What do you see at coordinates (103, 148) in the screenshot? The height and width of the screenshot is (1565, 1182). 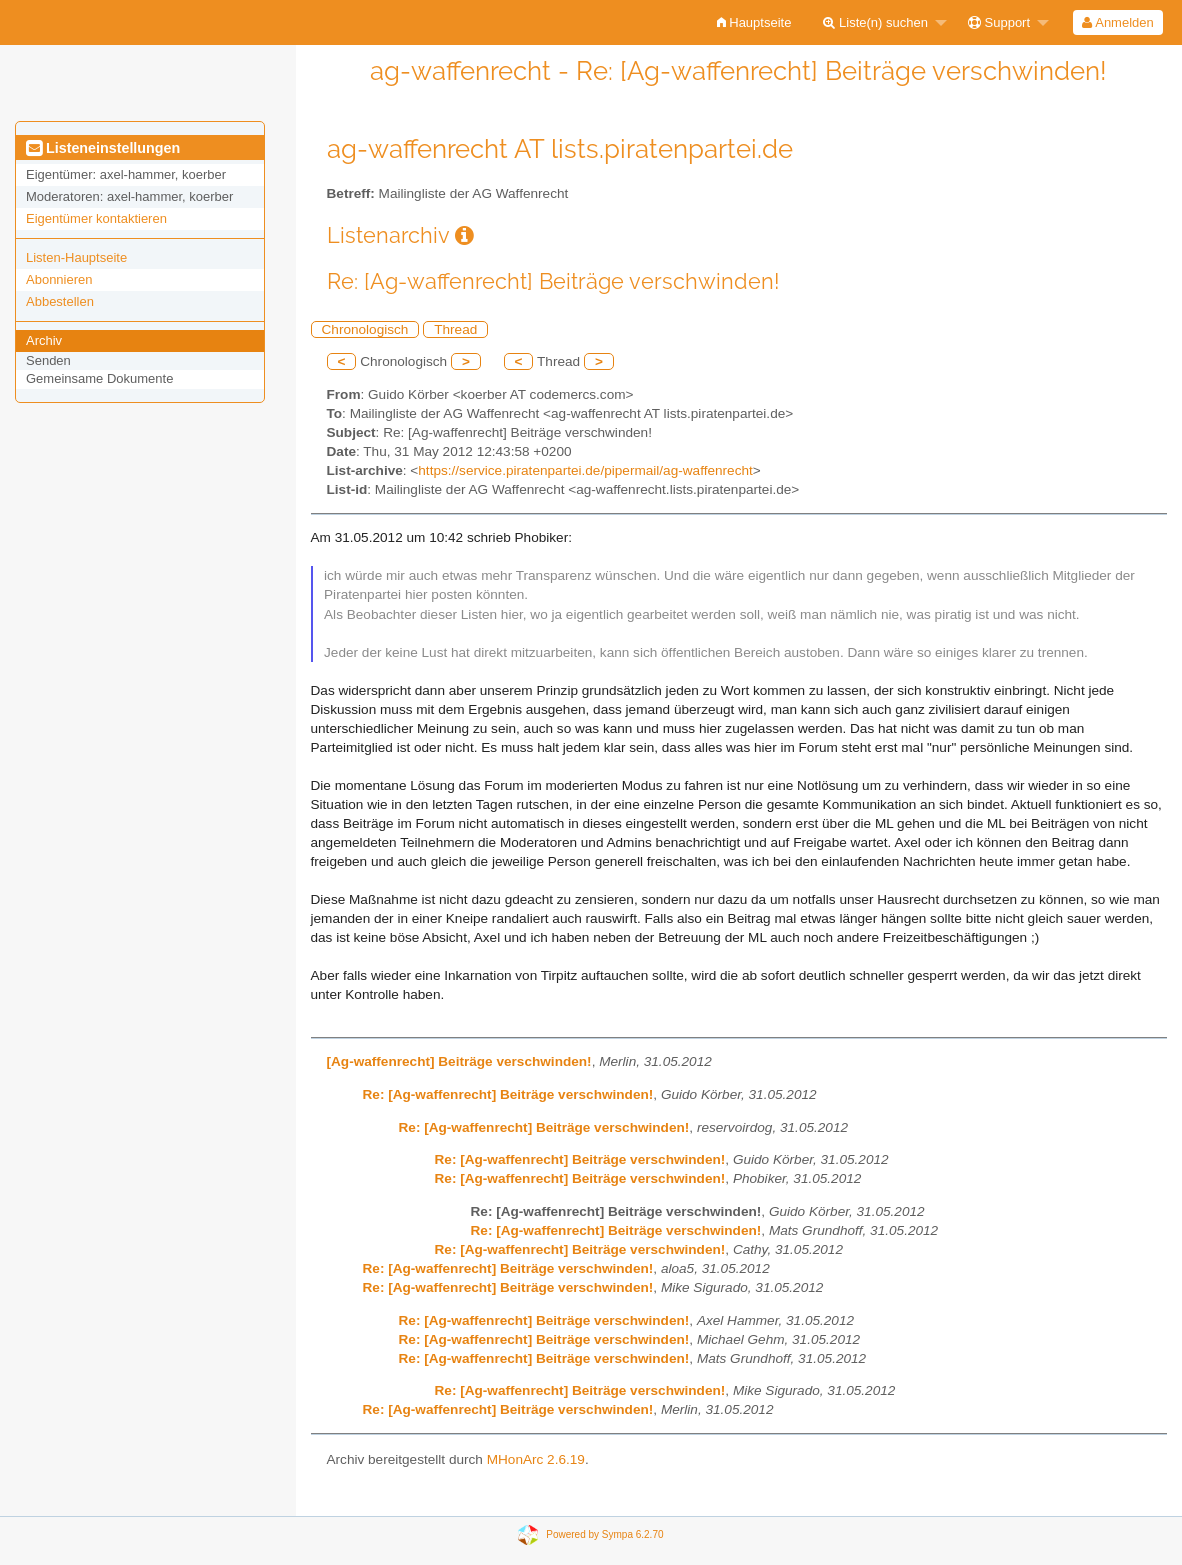 I see `Listeneinstellungen` at bounding box center [103, 148].